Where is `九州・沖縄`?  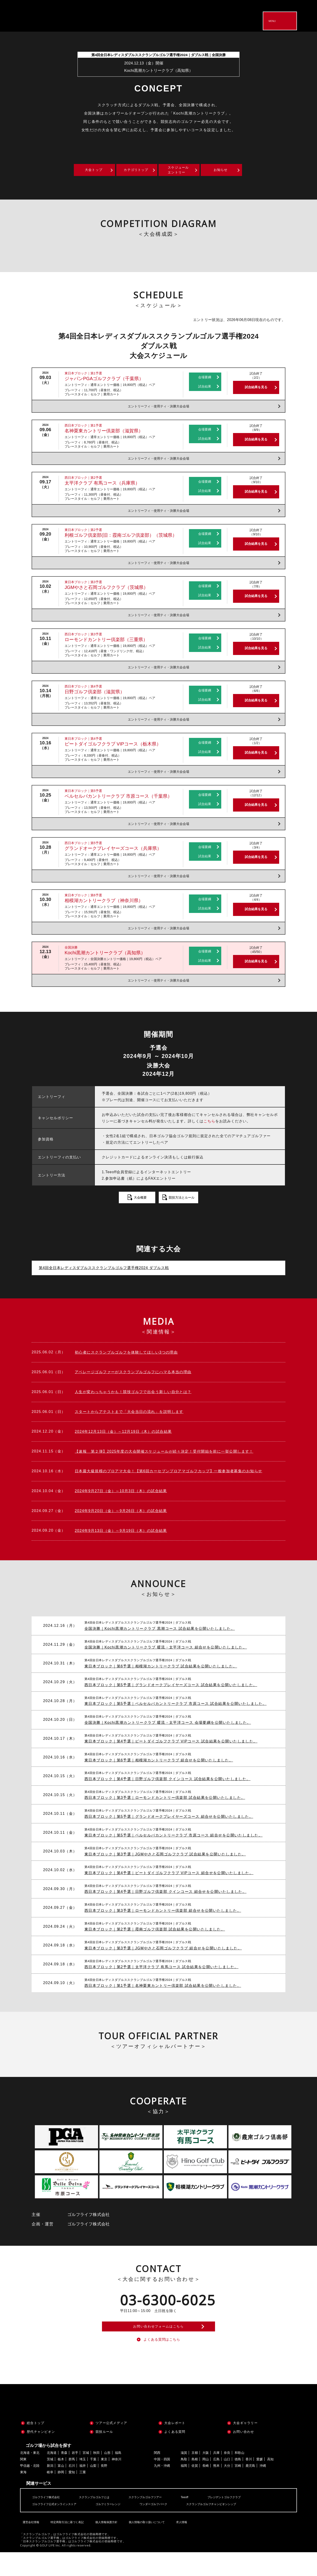 九州・沖縄 is located at coordinates (162, 2489).